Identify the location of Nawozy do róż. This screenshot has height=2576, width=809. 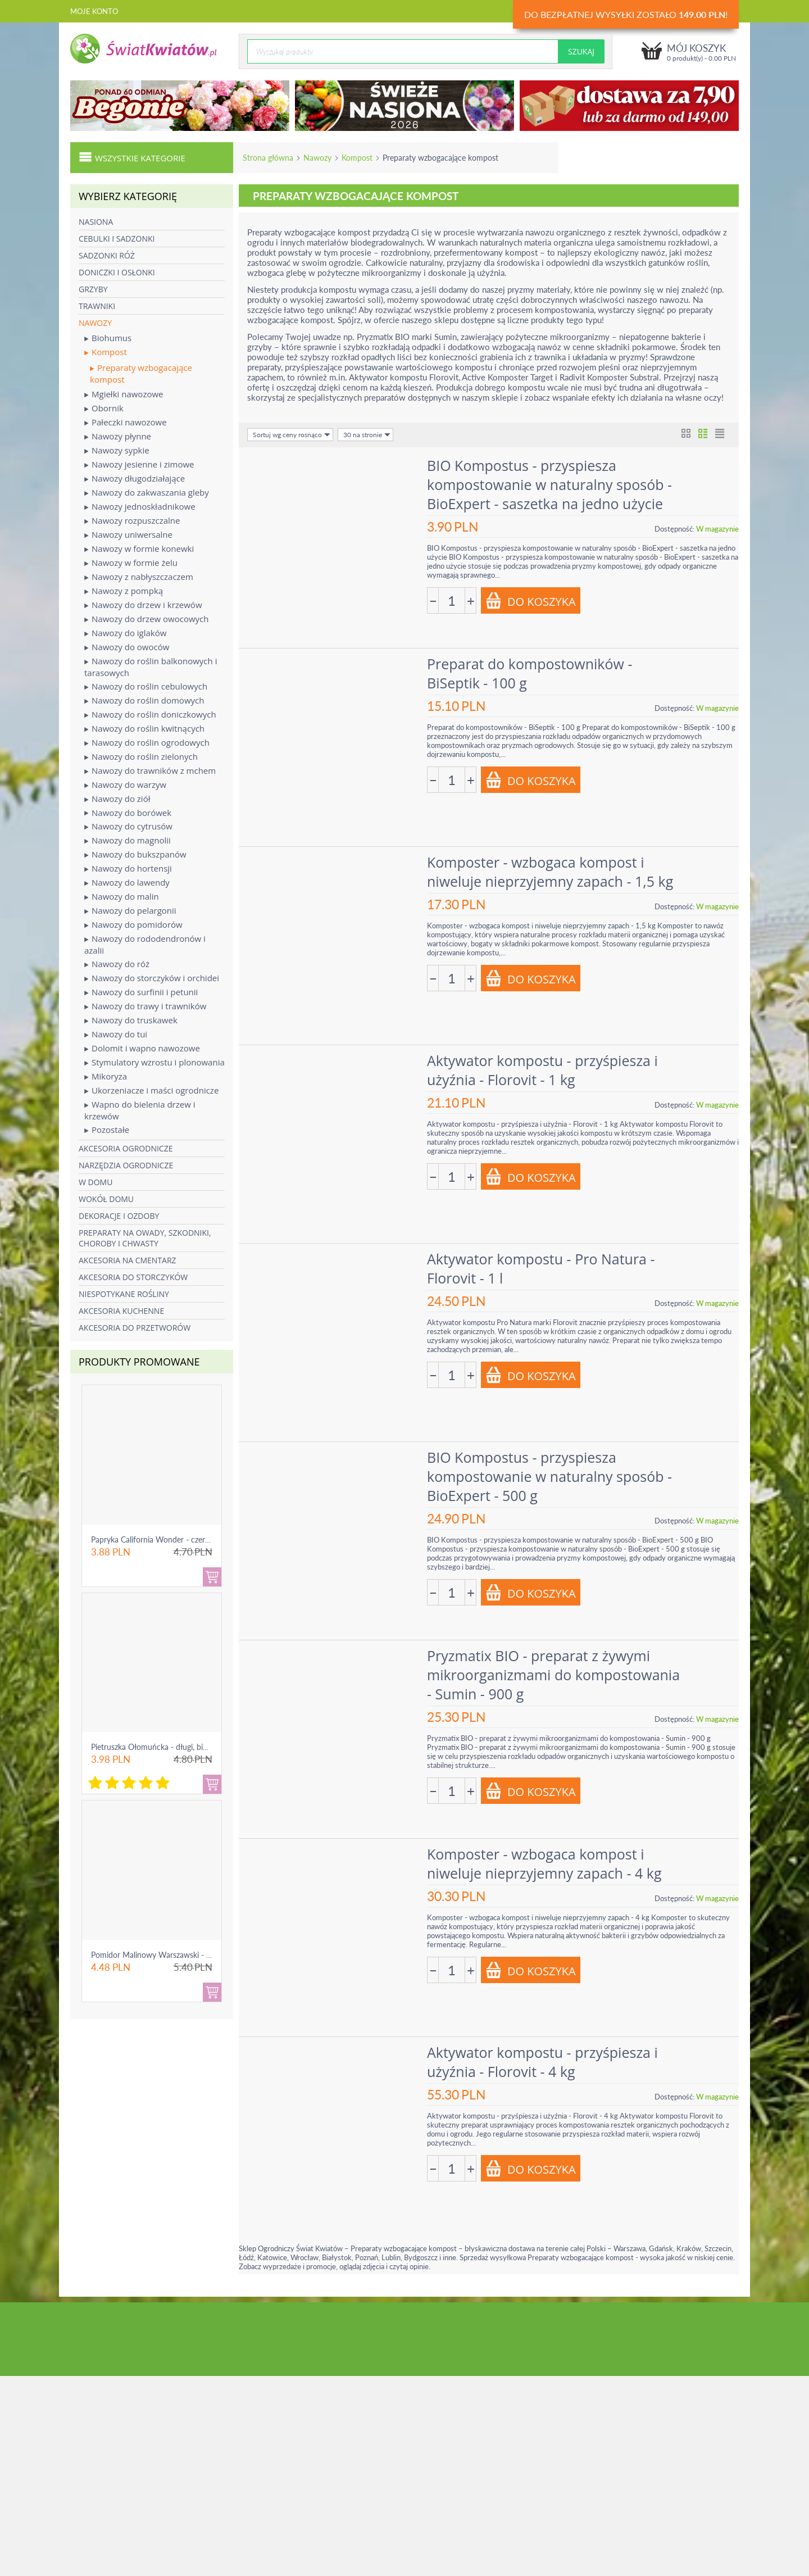
(116, 964).